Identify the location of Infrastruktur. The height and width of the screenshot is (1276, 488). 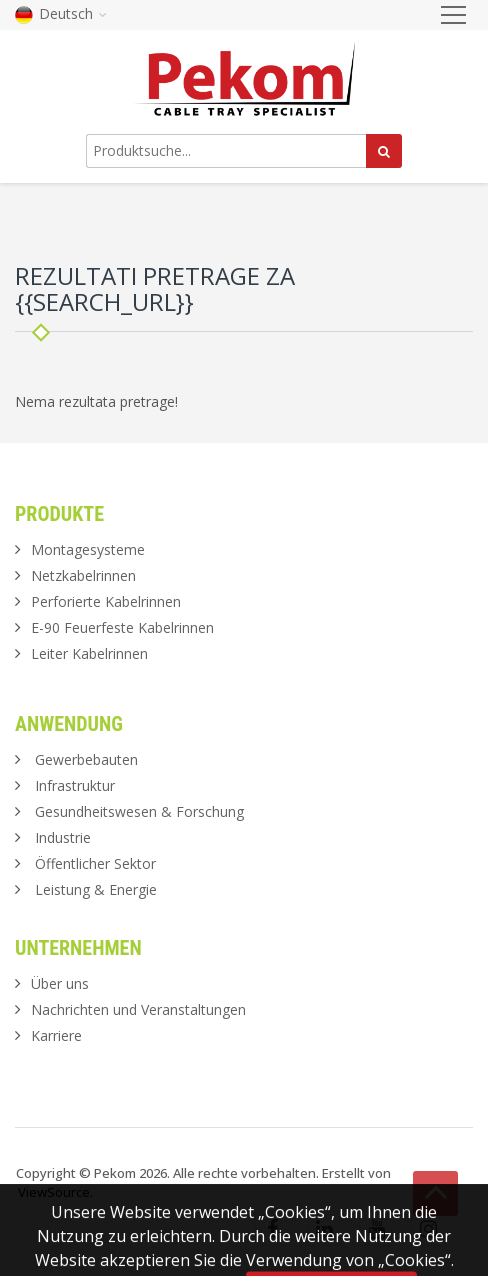
(75, 785).